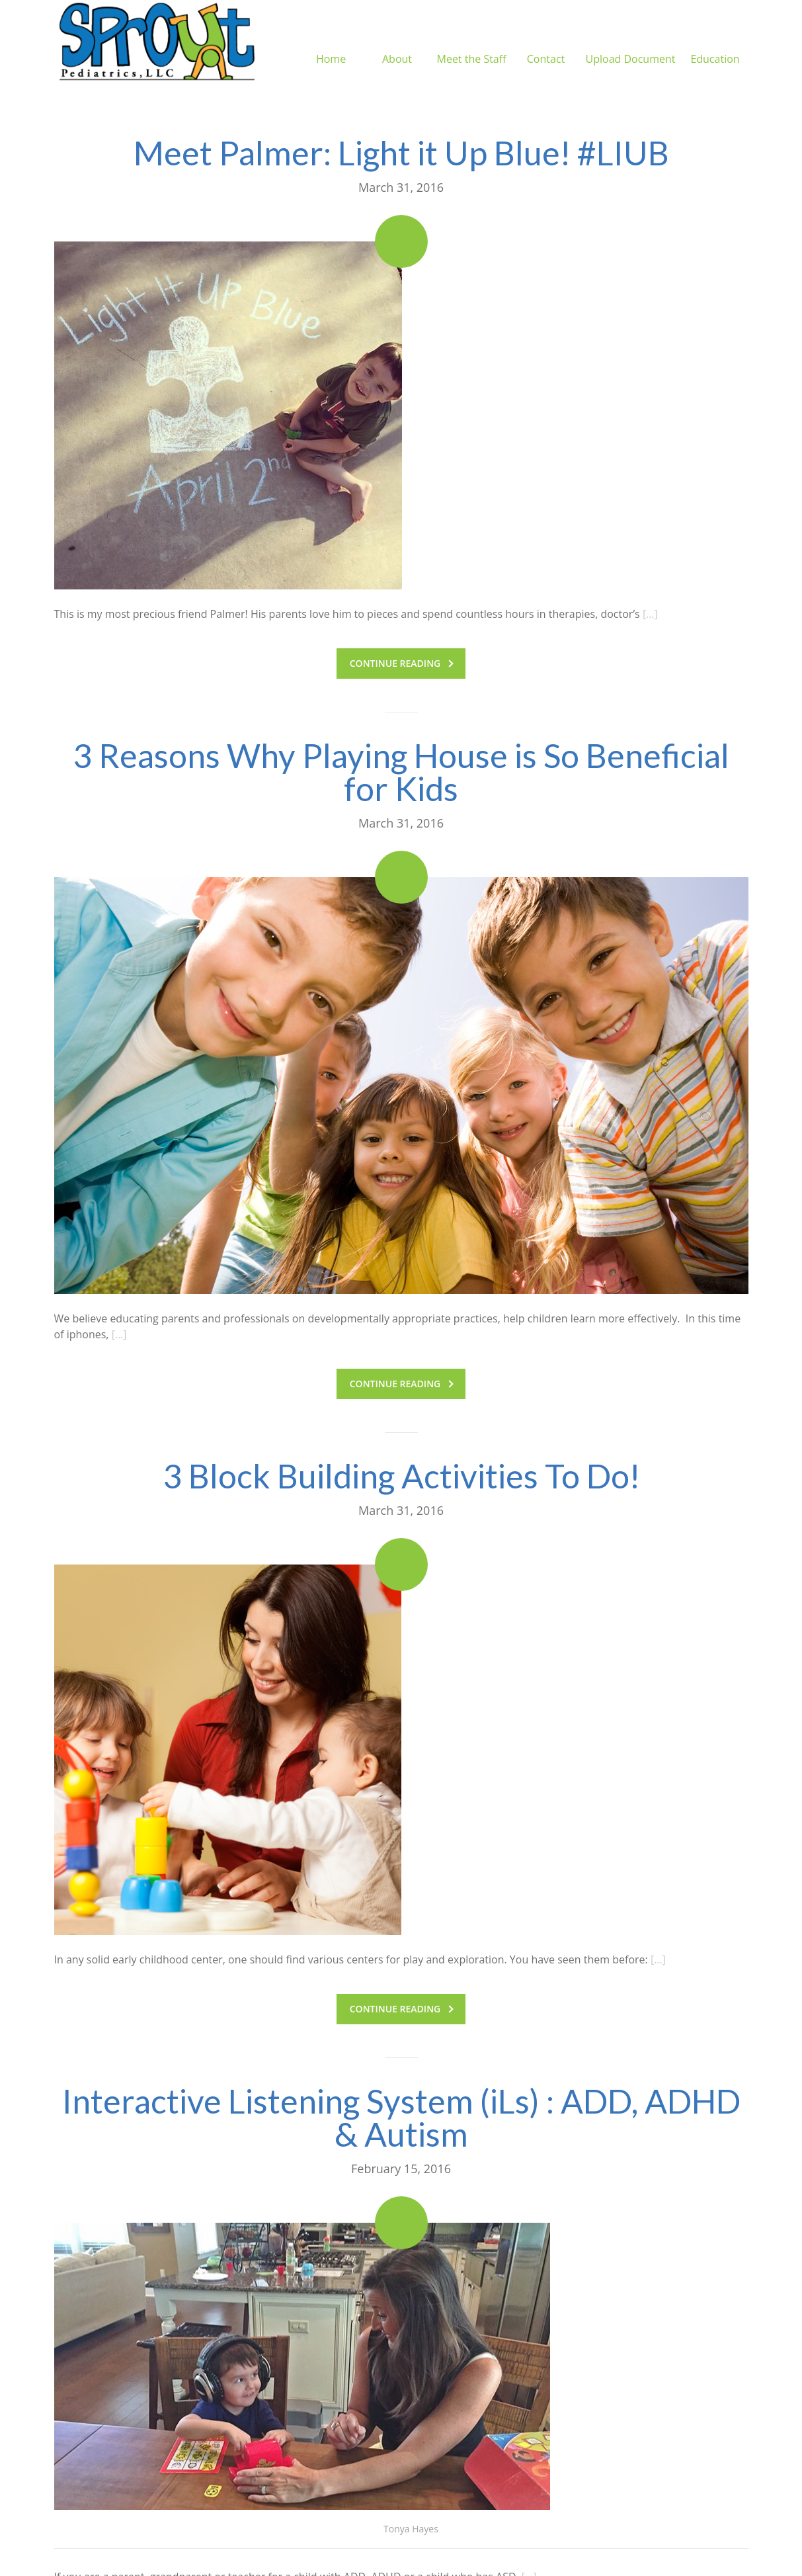  Describe the element at coordinates (402, 663) in the screenshot. I see `Continue reading` at that location.